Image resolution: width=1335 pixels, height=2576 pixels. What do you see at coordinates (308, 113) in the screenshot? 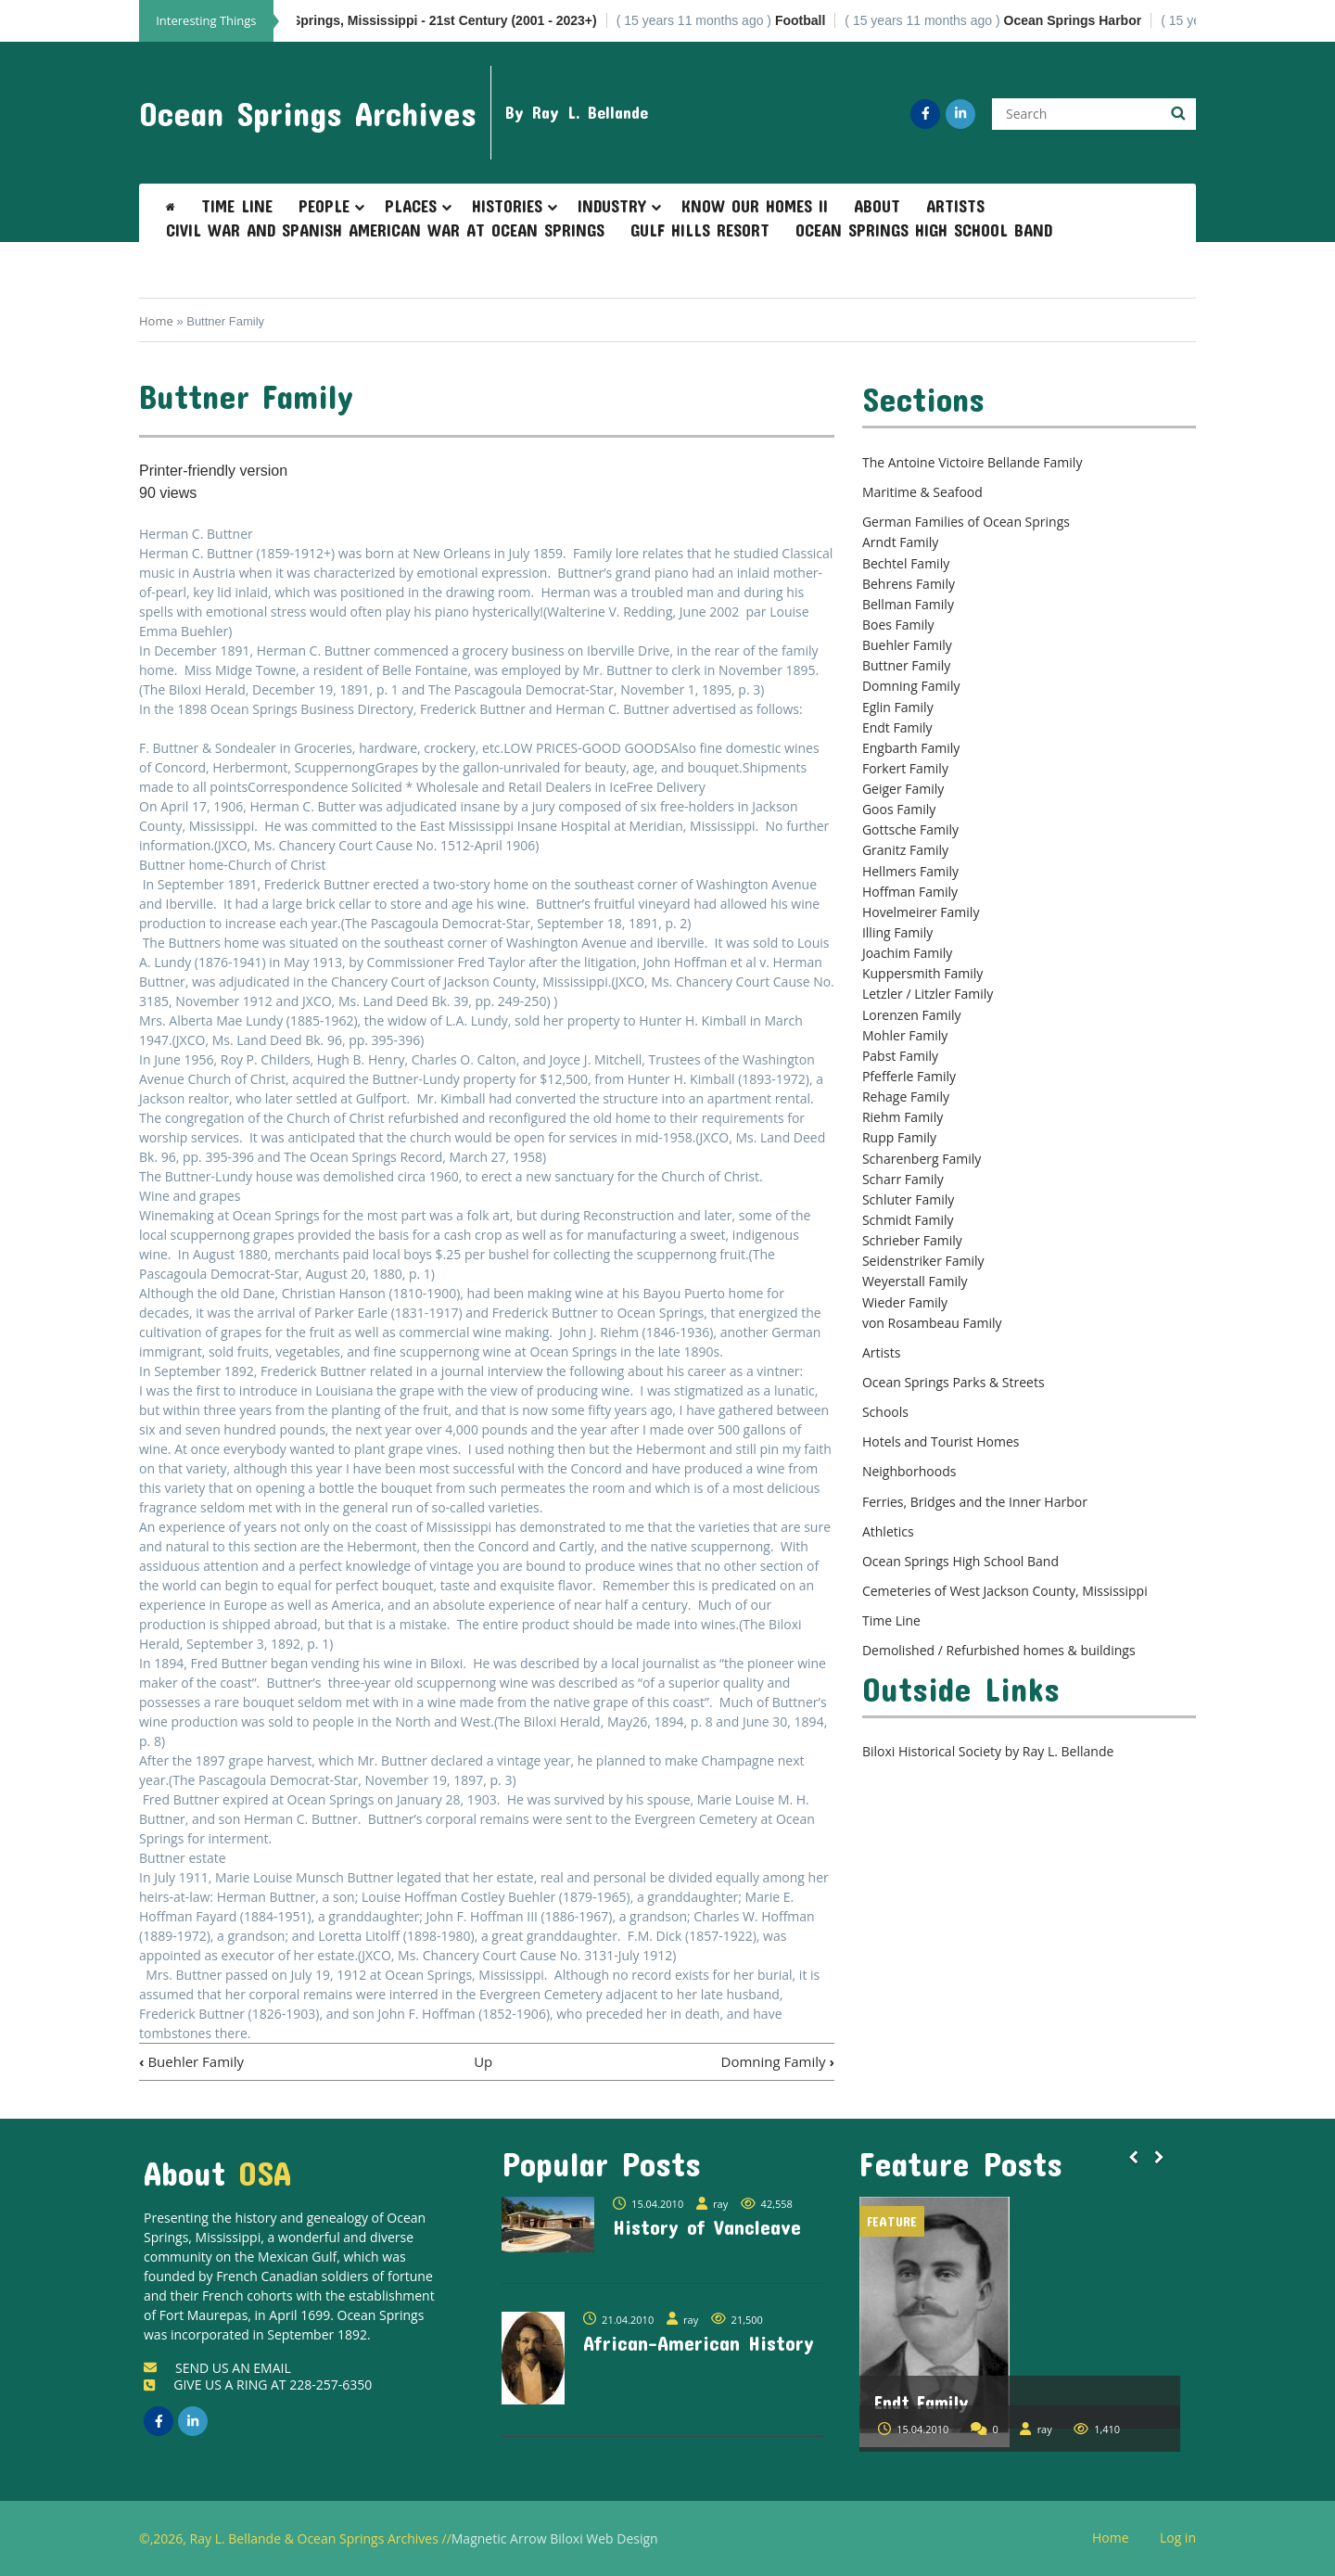
I see `Ocean Springs Archives` at bounding box center [308, 113].